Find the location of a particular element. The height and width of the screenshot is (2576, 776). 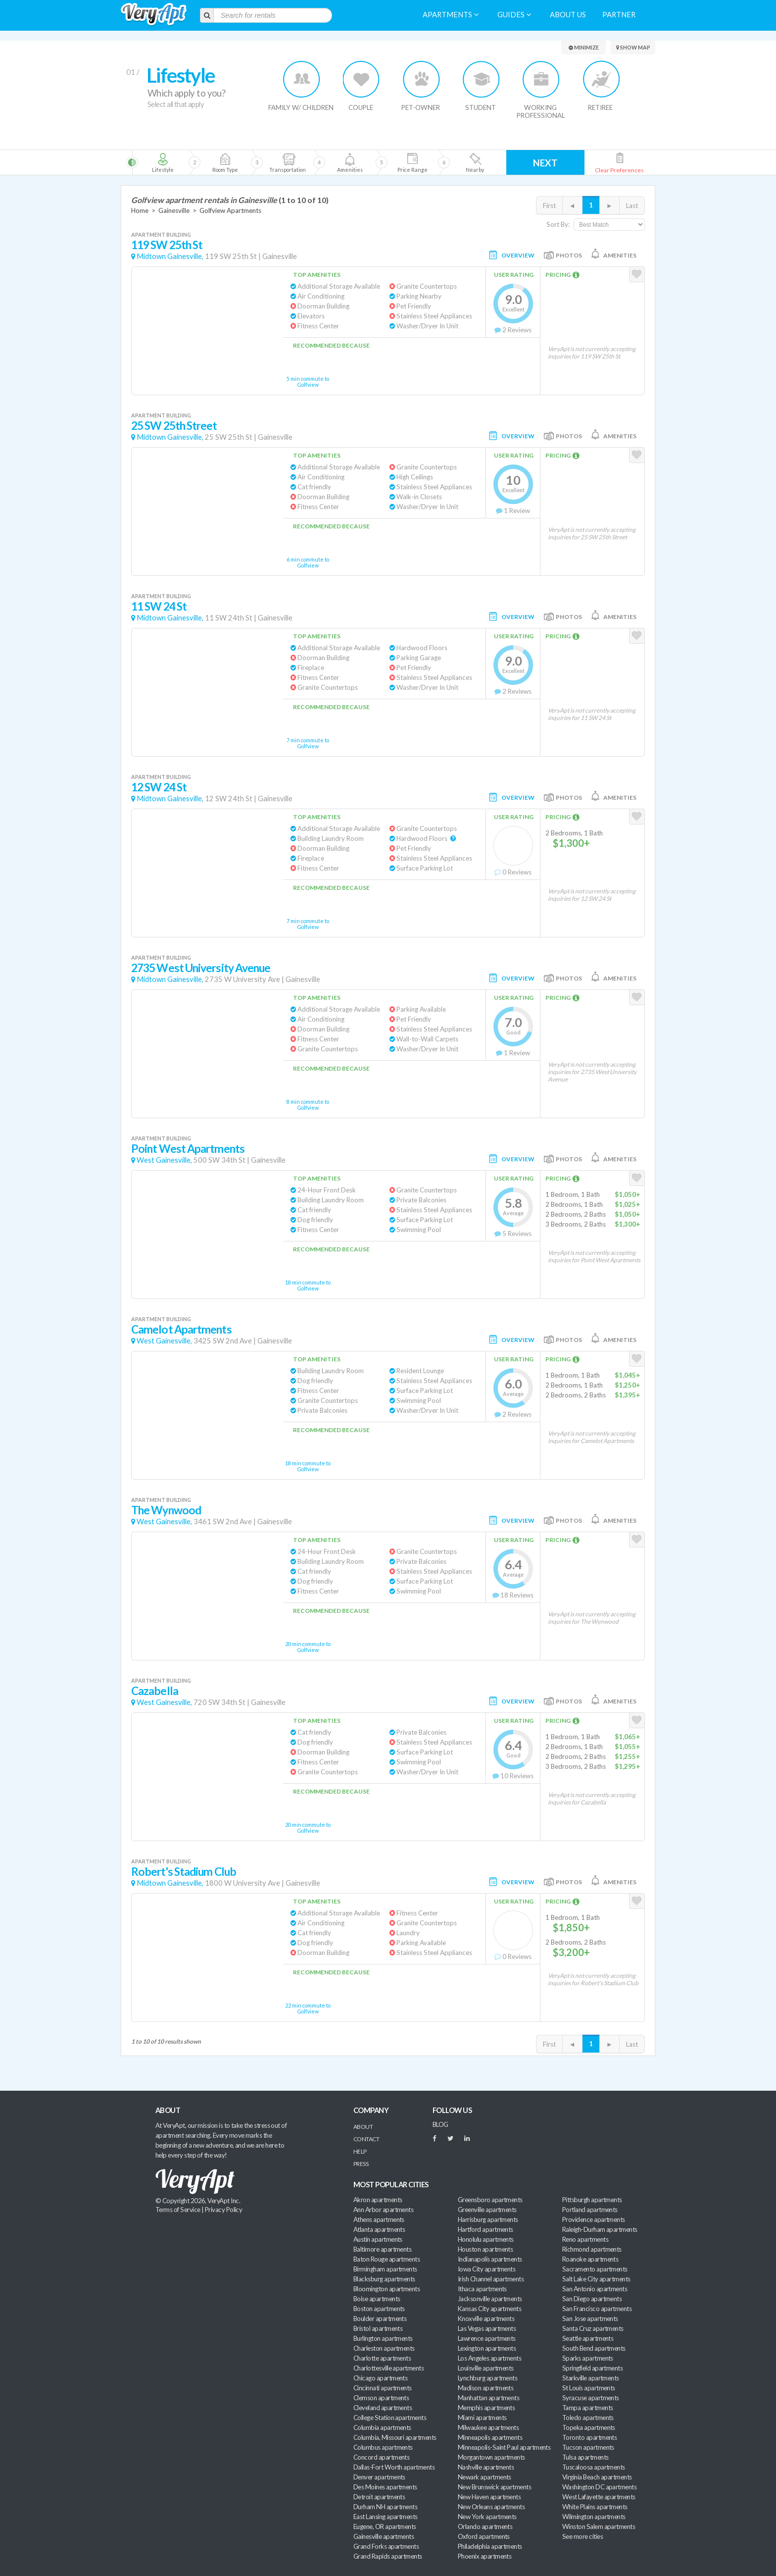

Terms of Service is located at coordinates (177, 2210).